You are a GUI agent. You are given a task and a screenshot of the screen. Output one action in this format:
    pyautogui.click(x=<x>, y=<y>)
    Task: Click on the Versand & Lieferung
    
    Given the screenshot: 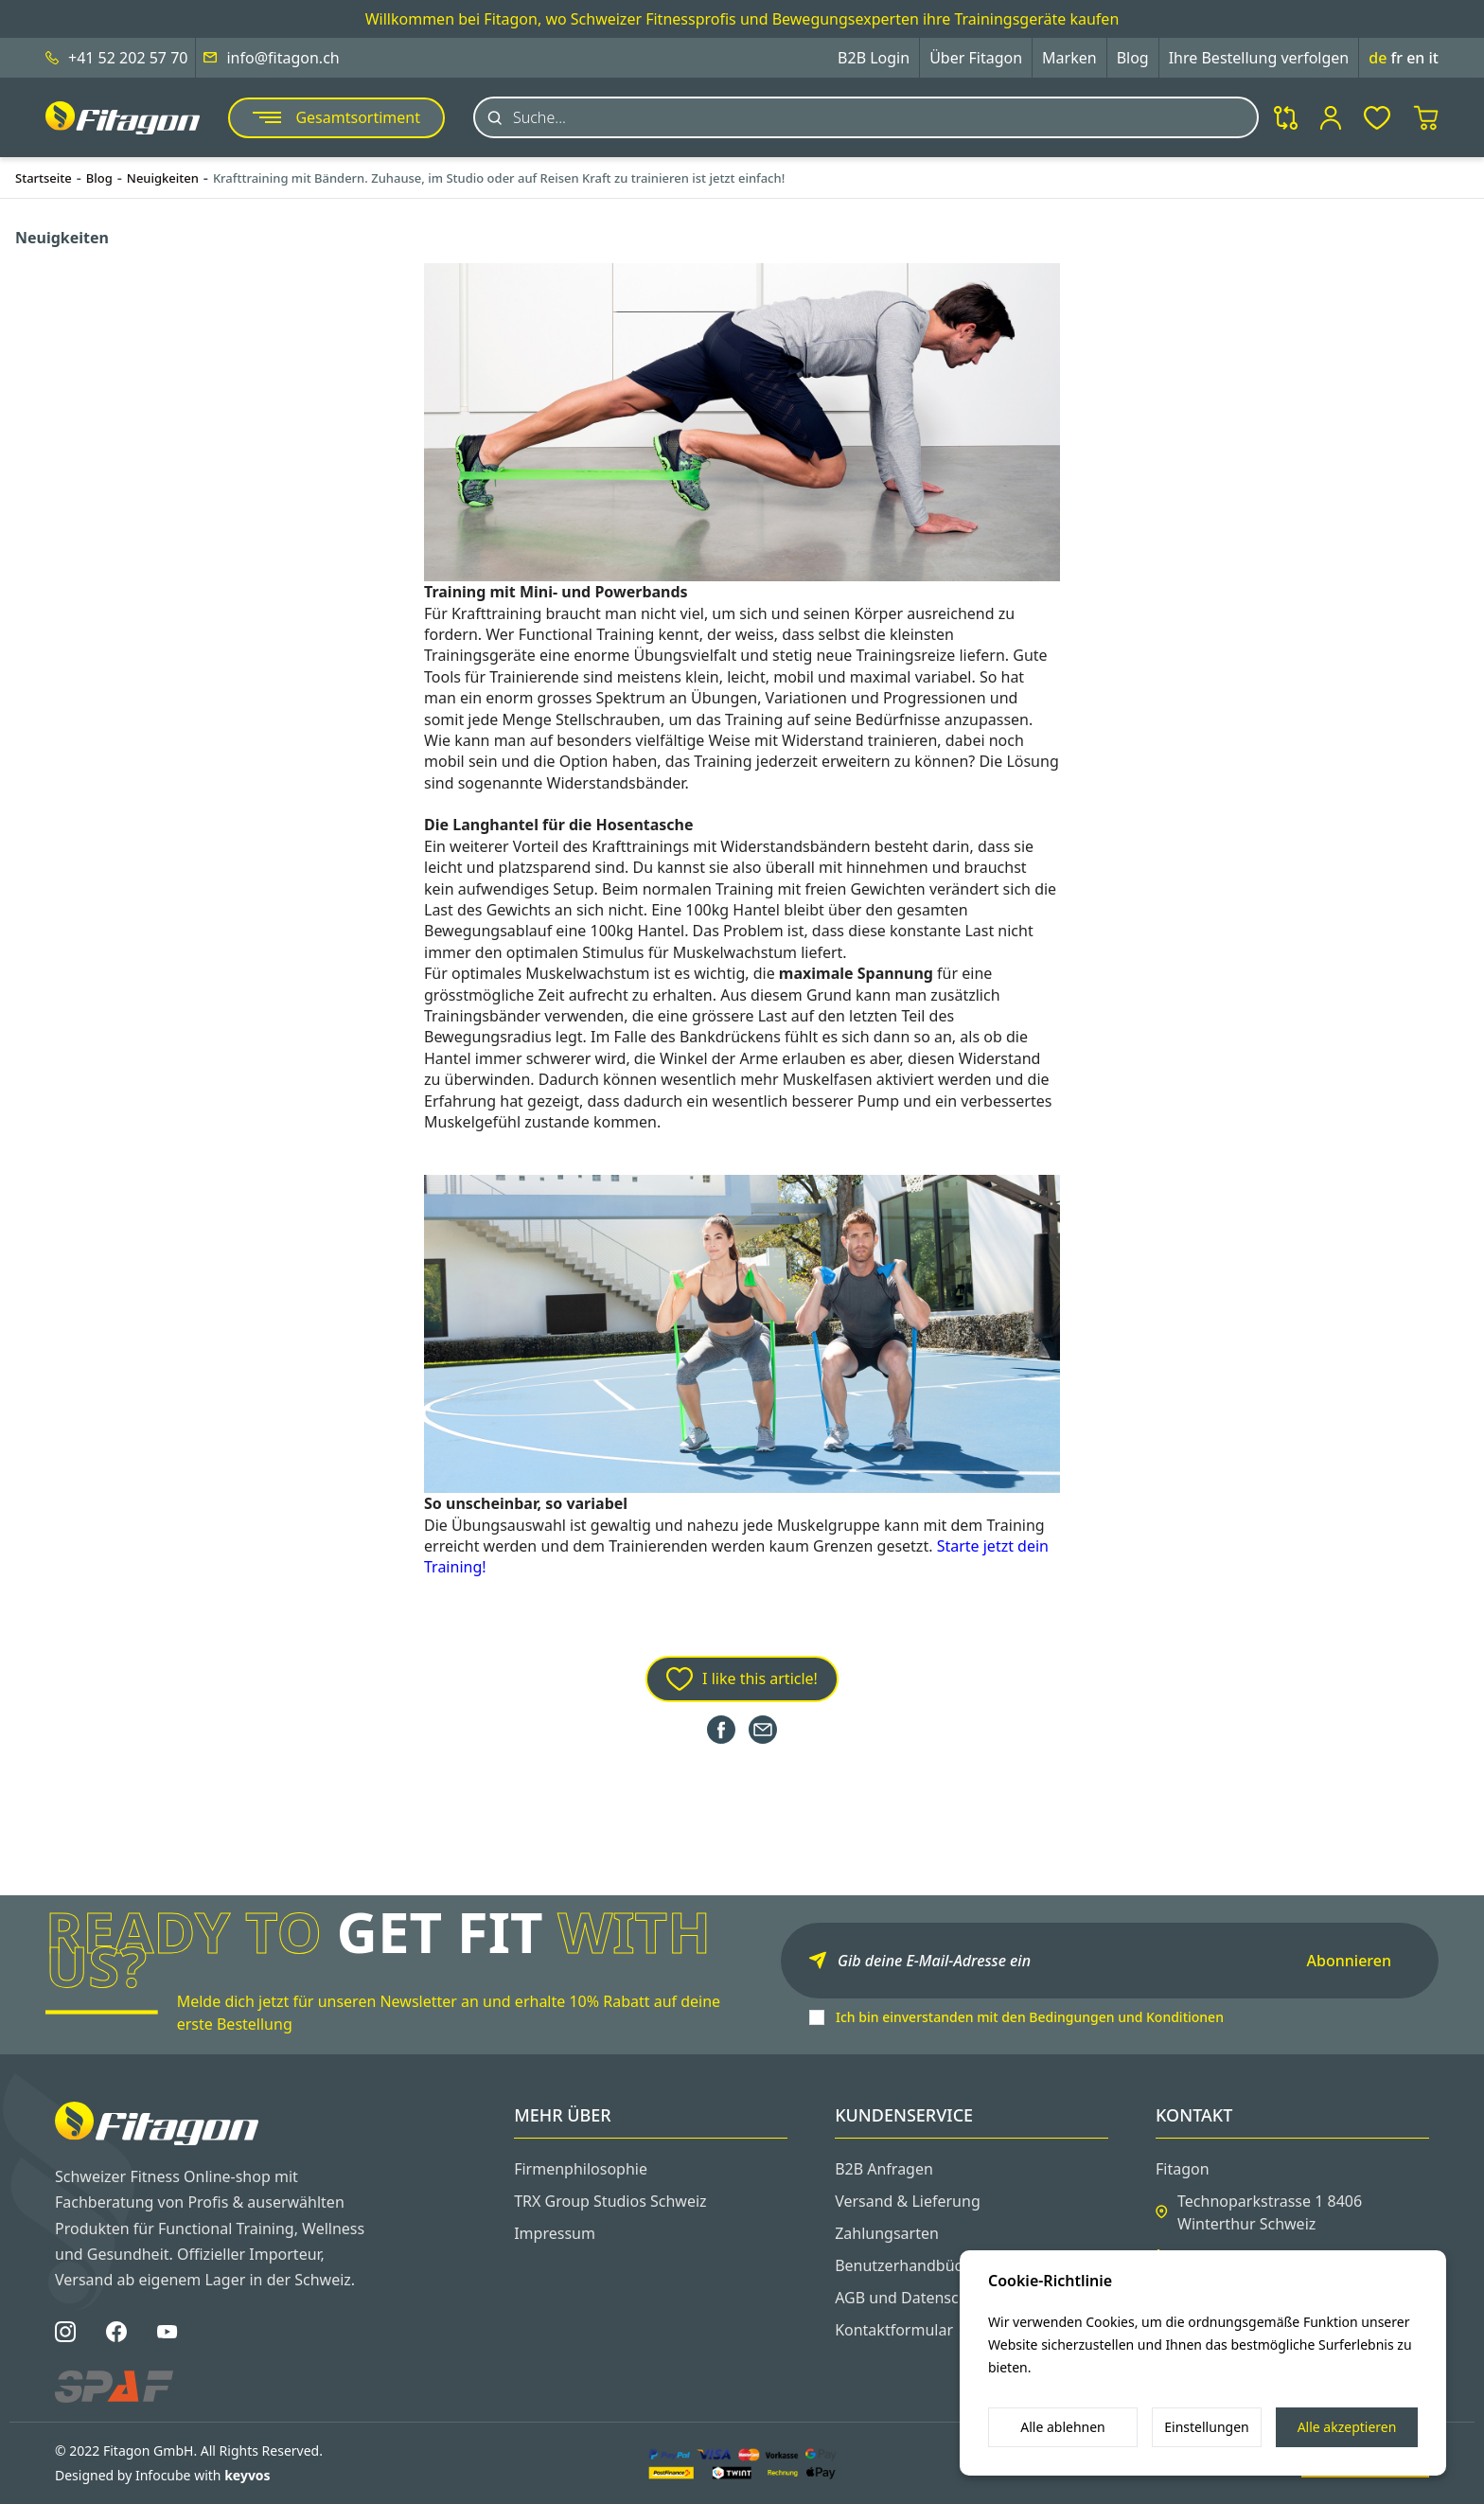 What is the action you would take?
    pyautogui.click(x=907, y=2201)
    